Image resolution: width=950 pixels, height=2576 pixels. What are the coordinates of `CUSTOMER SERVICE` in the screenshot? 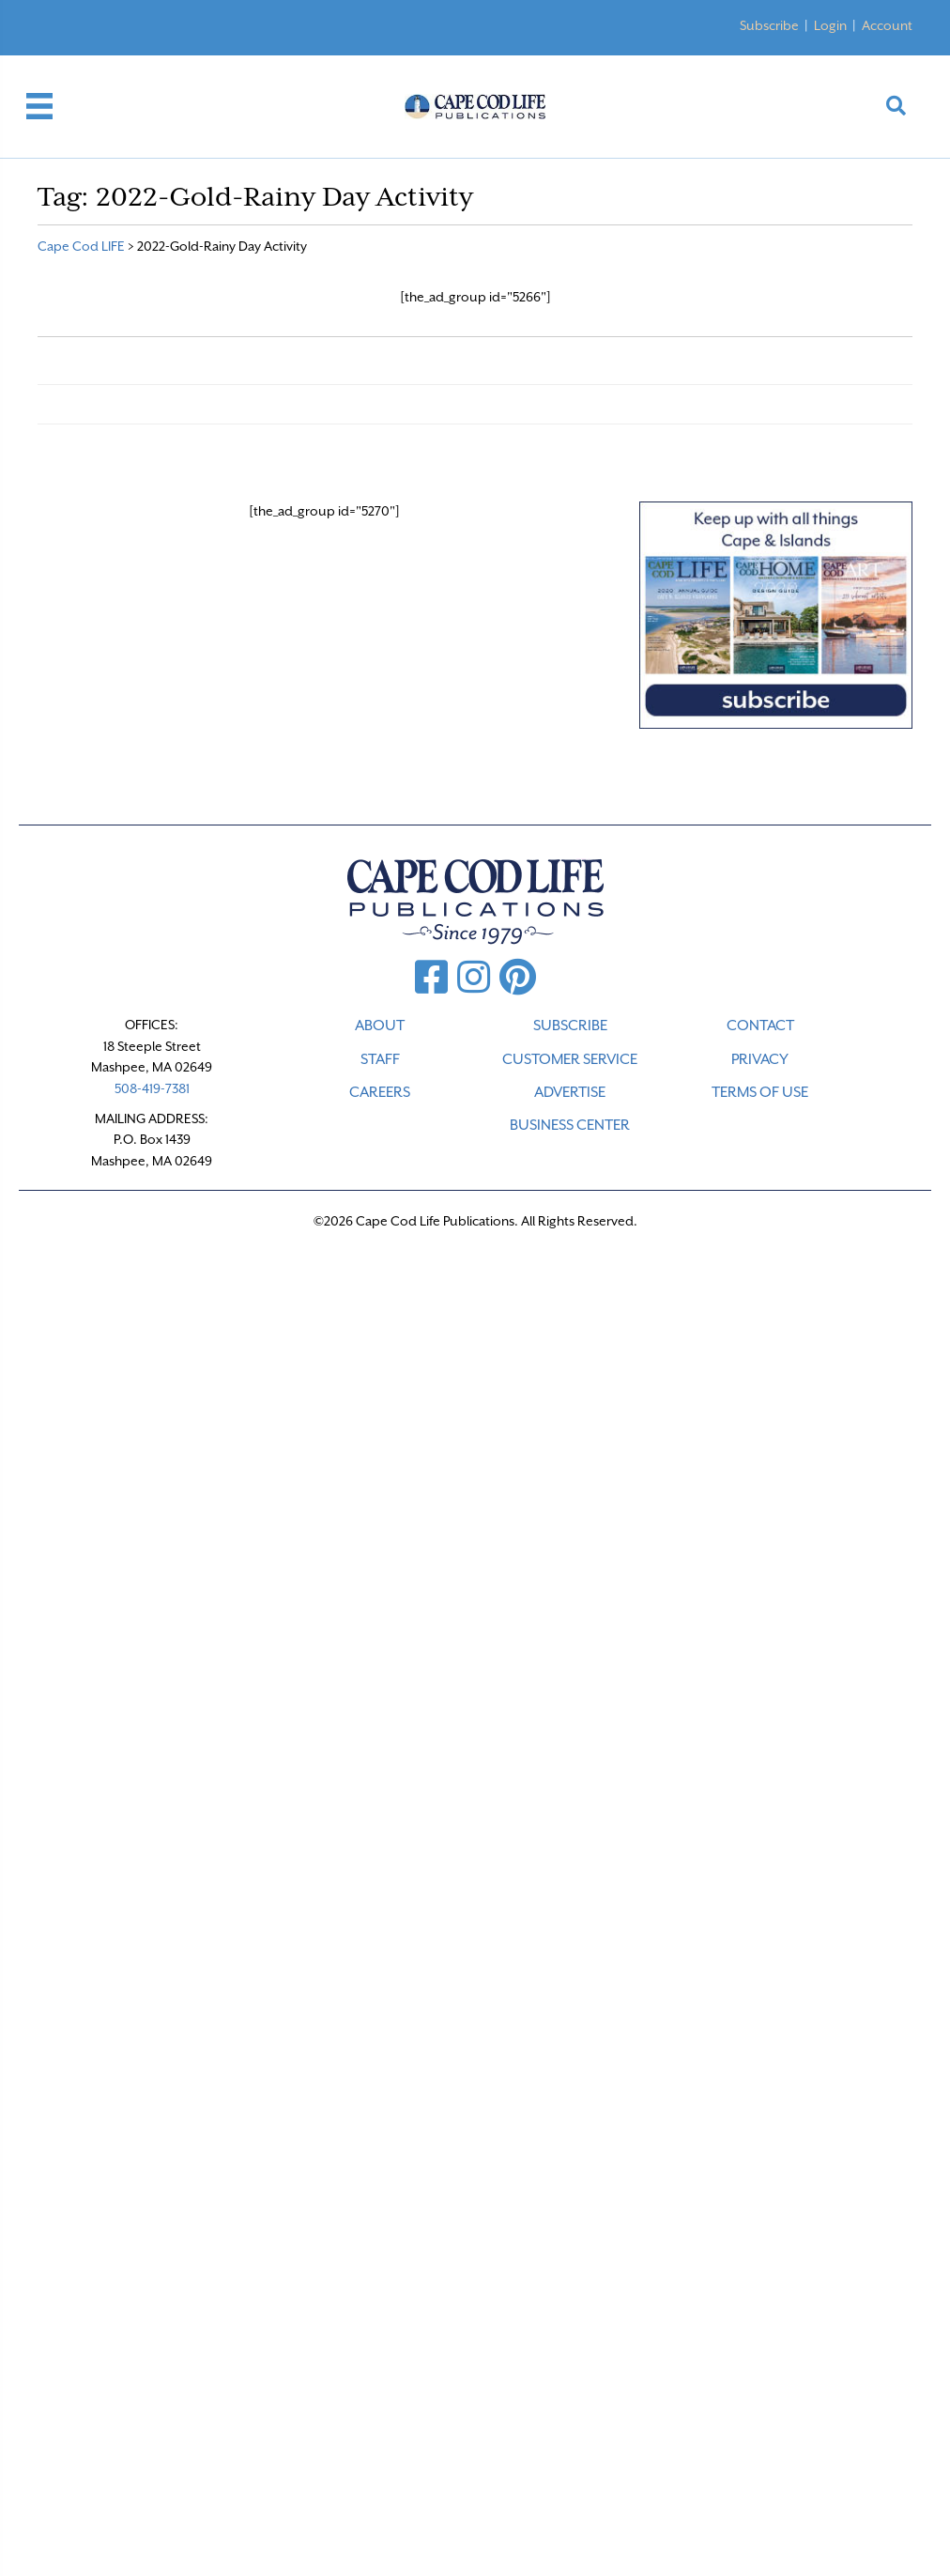 It's located at (569, 1059).